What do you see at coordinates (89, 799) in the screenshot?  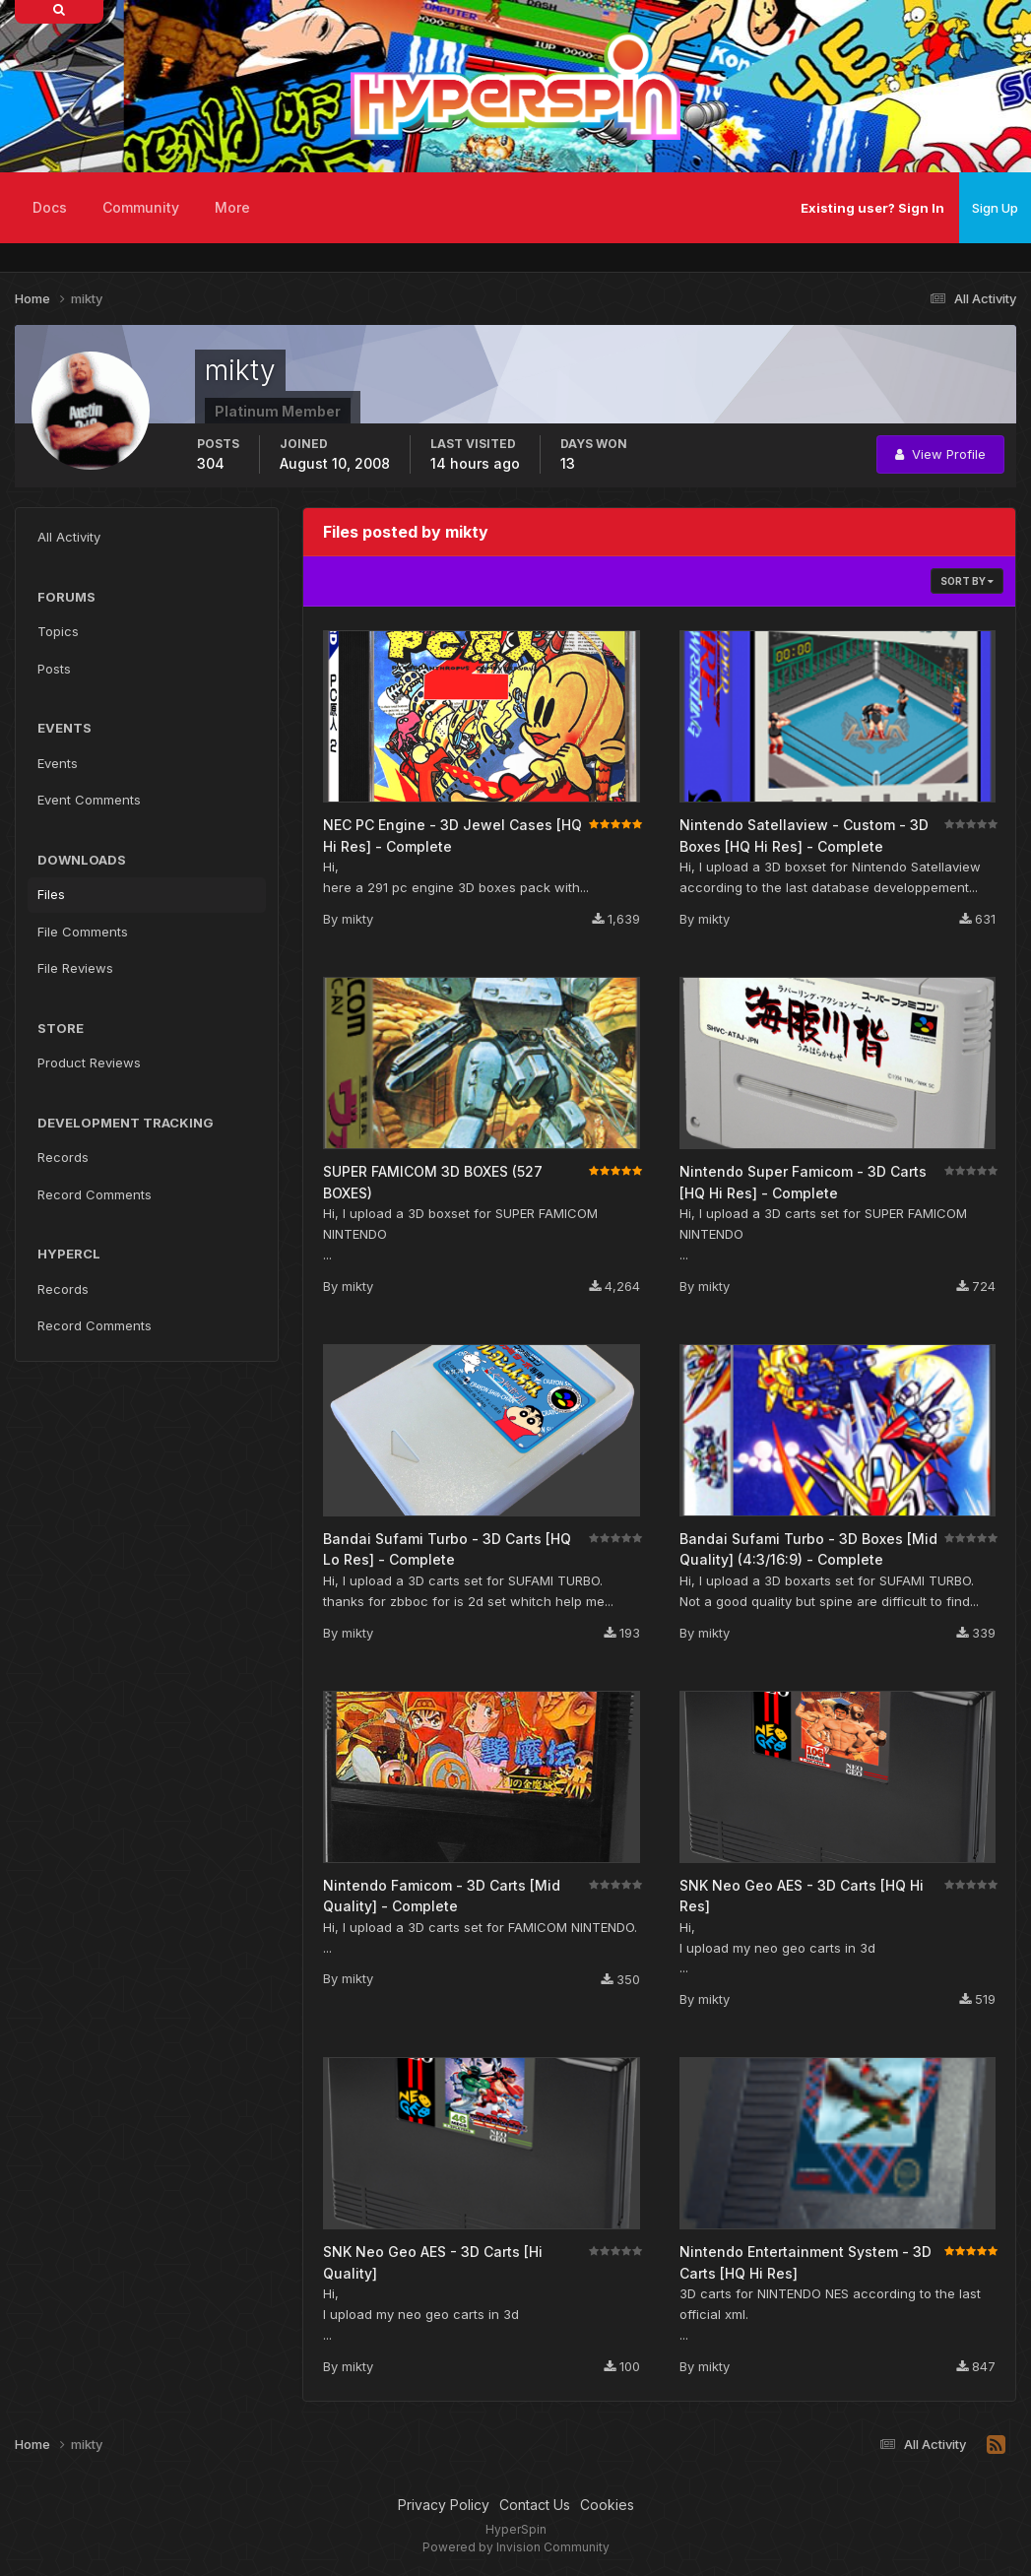 I see `Event Comments` at bounding box center [89, 799].